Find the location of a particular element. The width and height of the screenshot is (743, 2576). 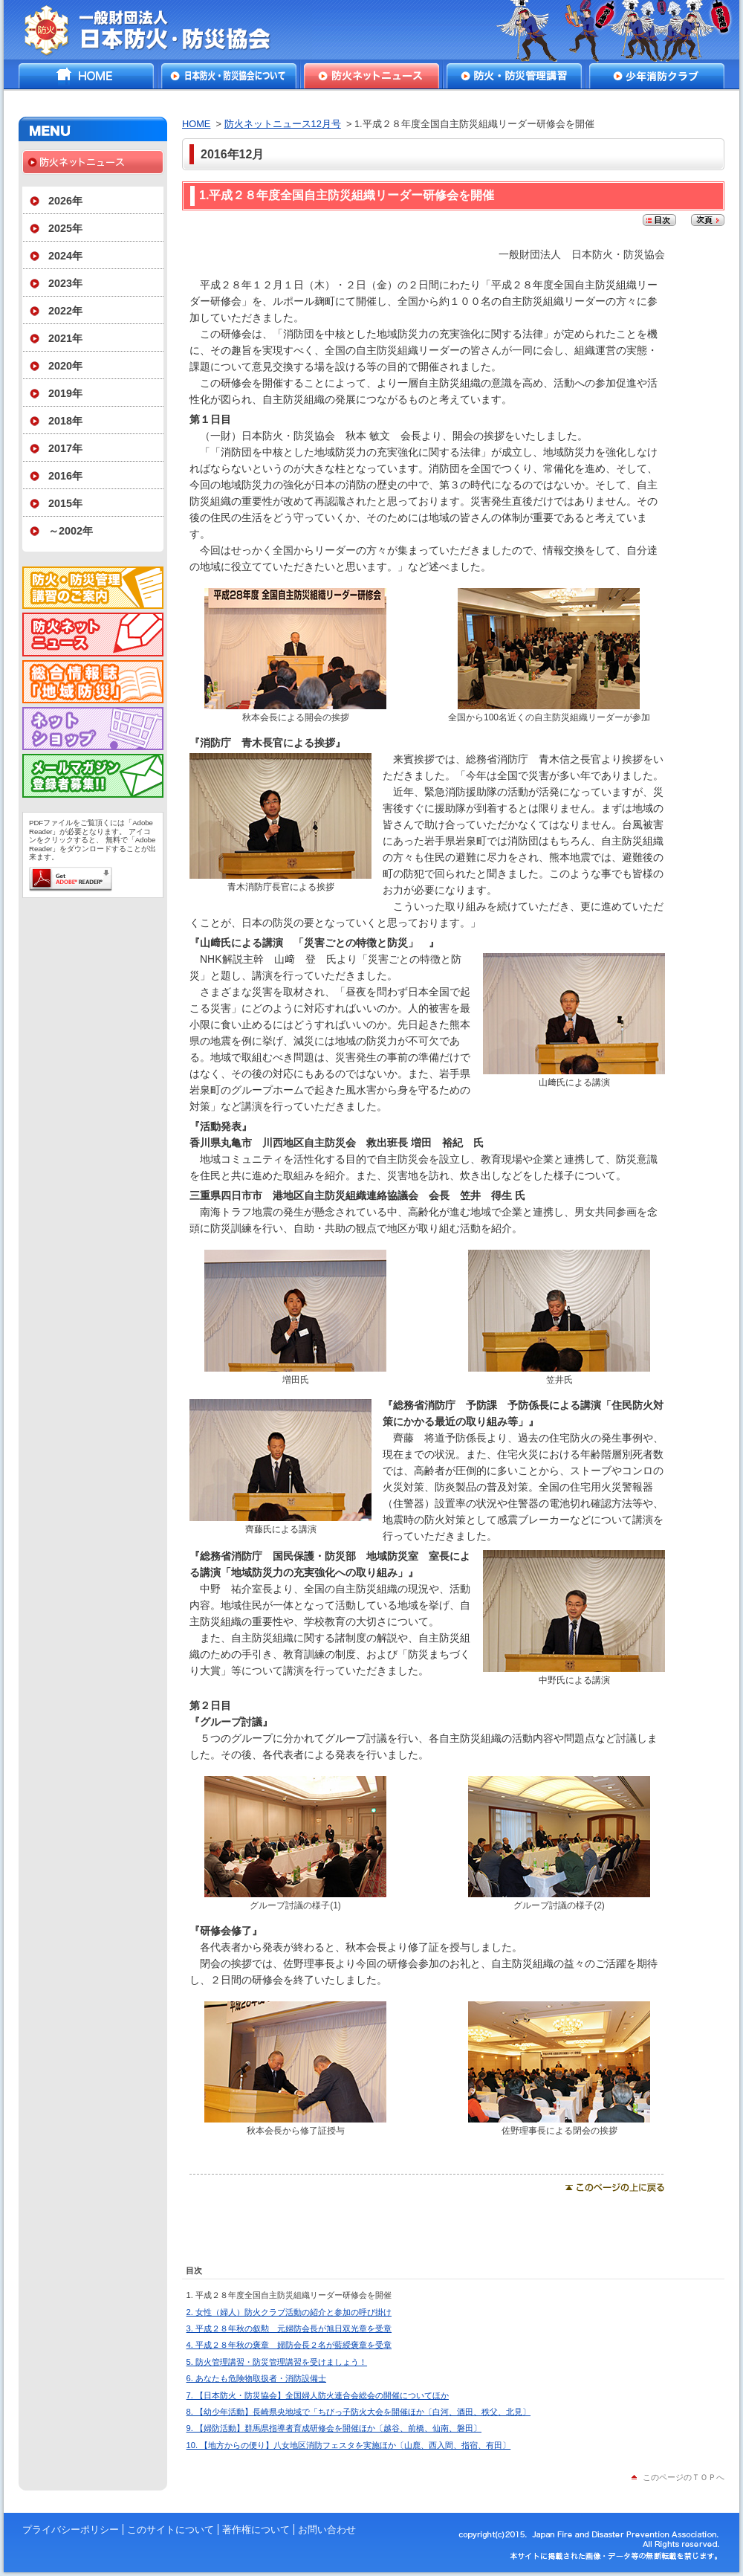

防火ネットニュース12月号 is located at coordinates (282, 123).